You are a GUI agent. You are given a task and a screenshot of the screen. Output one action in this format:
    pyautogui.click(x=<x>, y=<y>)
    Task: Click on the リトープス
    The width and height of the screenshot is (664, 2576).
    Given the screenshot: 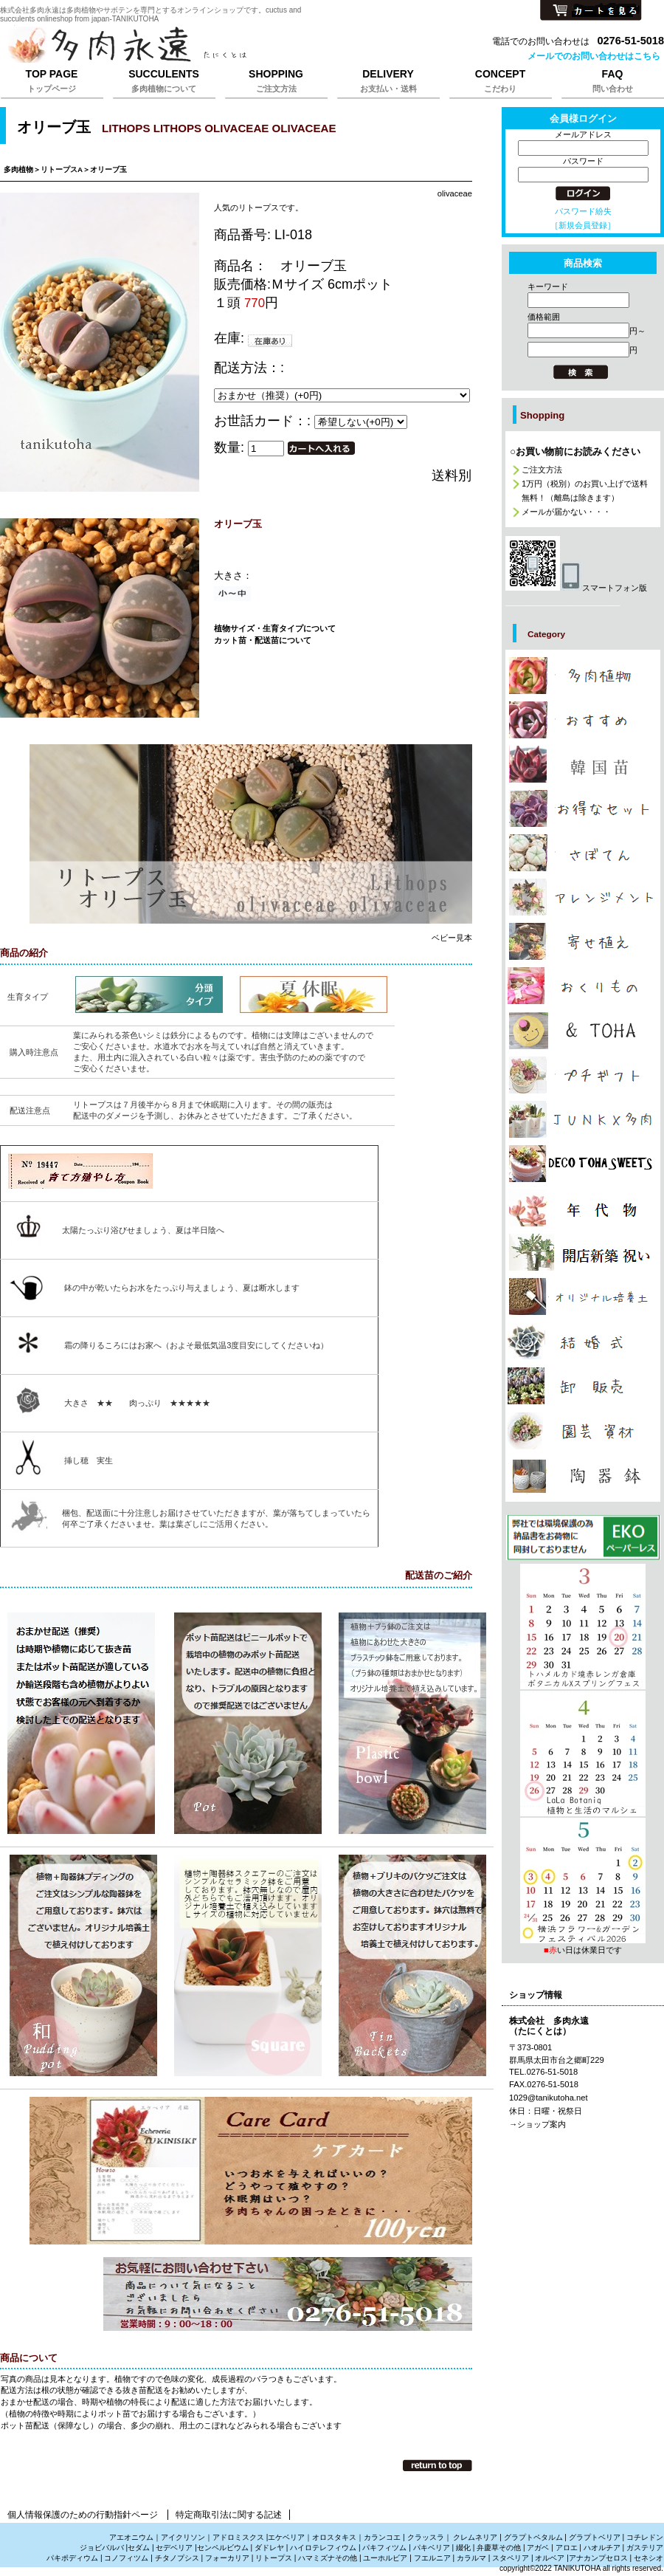 What is the action you would take?
    pyautogui.click(x=273, y=2558)
    